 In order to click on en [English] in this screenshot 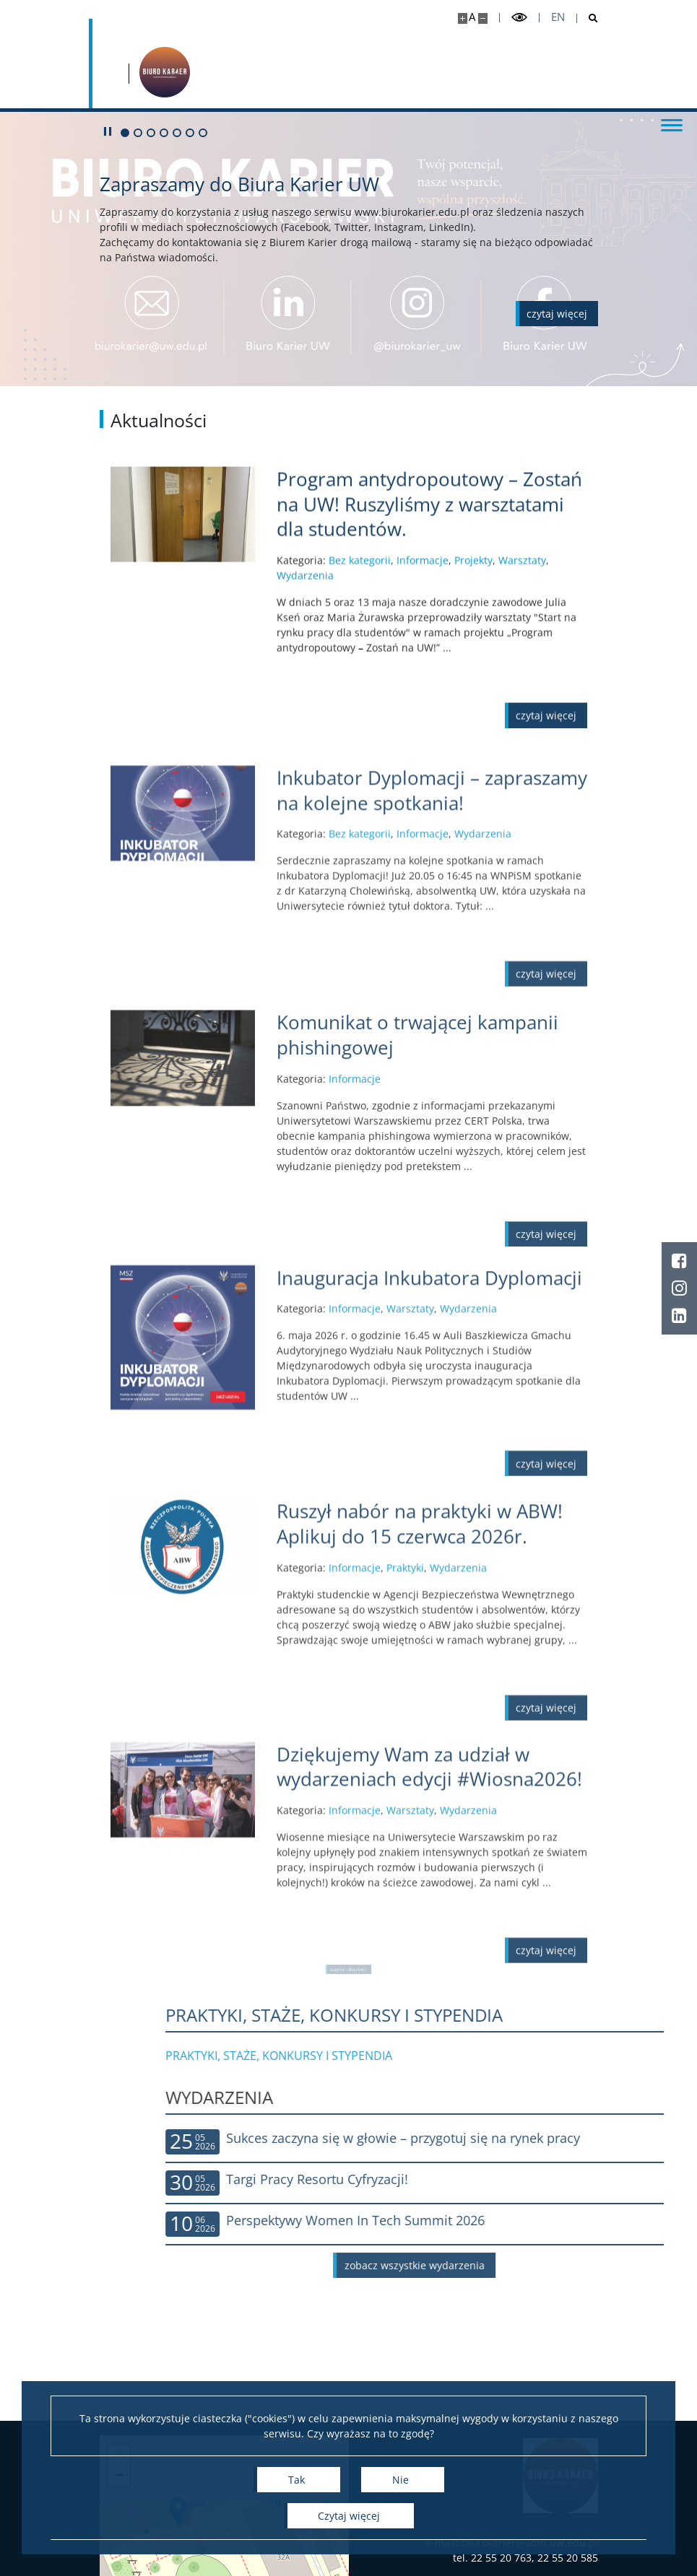, I will do `click(558, 17)`.